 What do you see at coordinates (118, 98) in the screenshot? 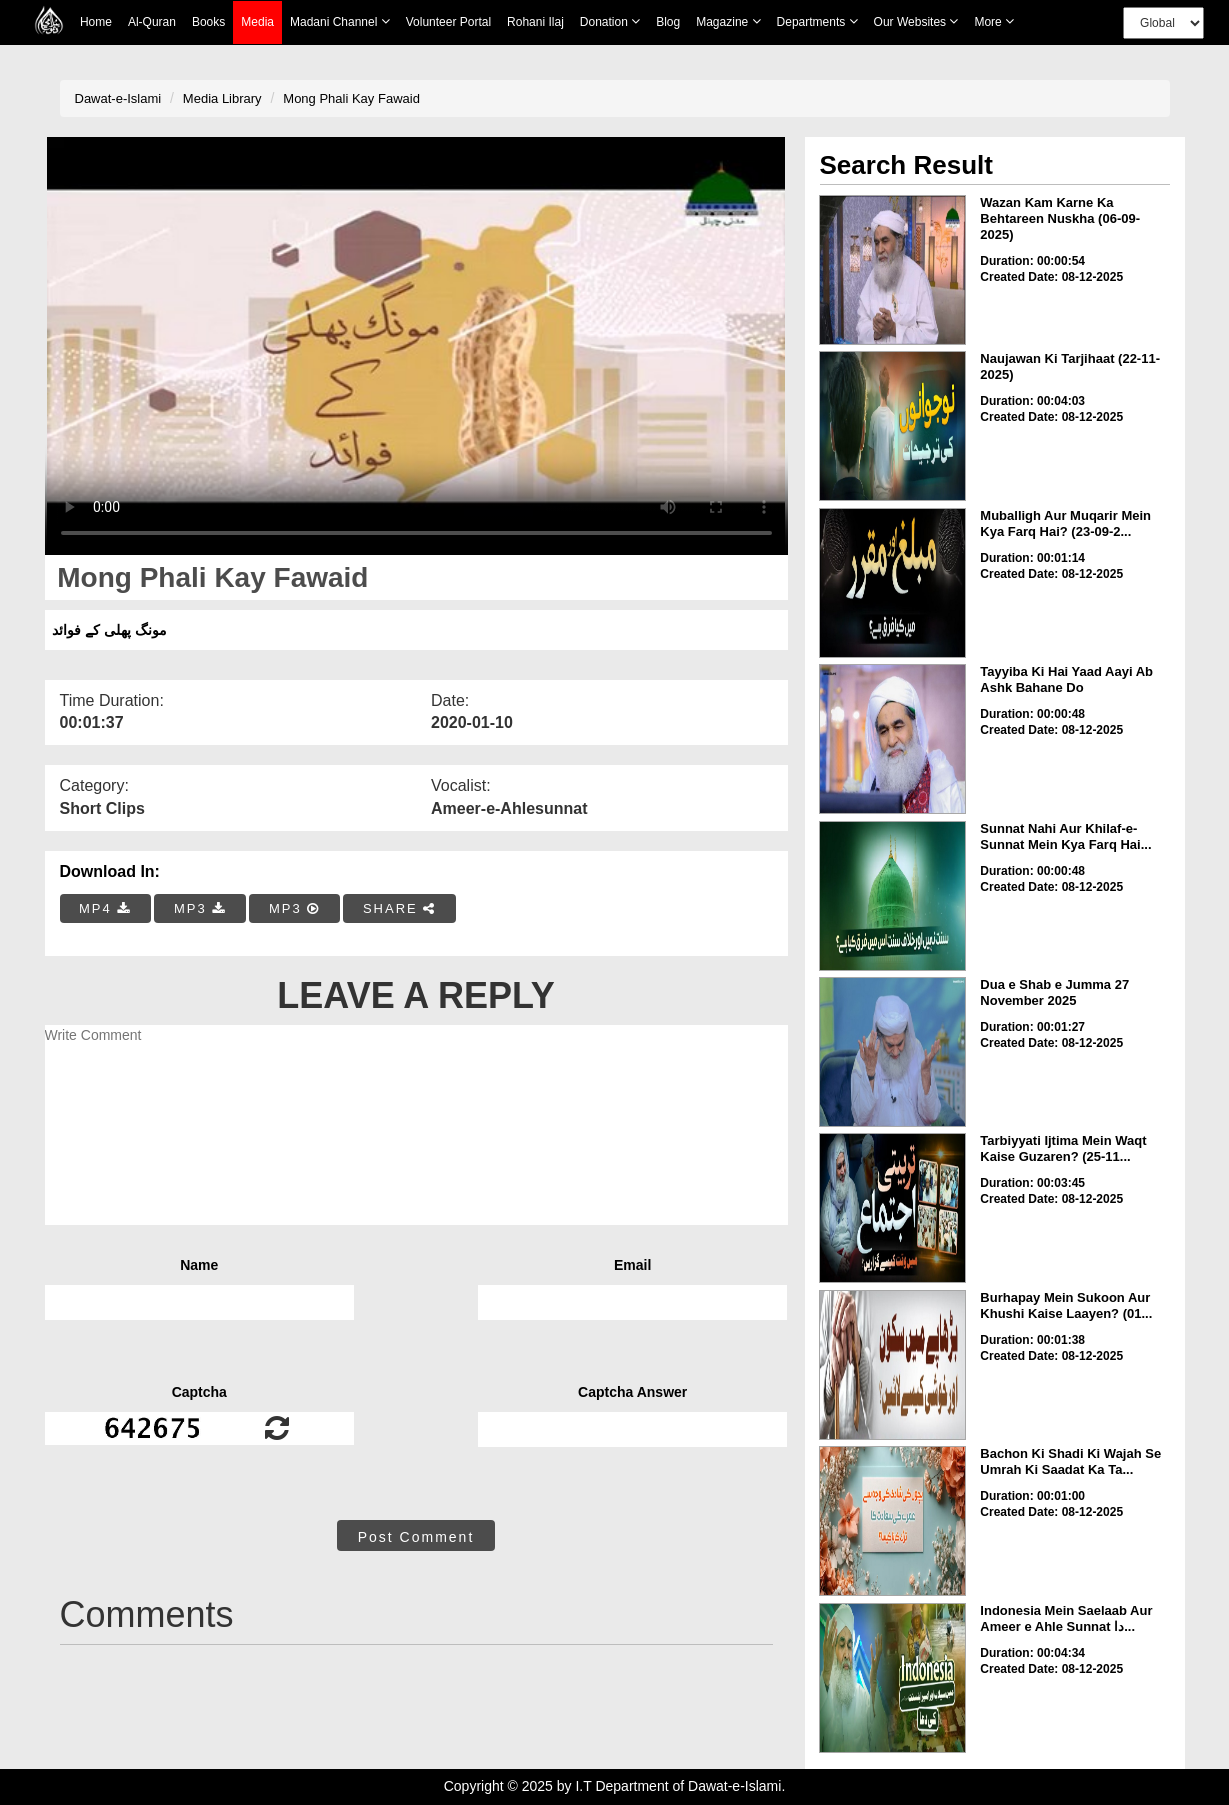
I see `Dawat-e-Islami` at bounding box center [118, 98].